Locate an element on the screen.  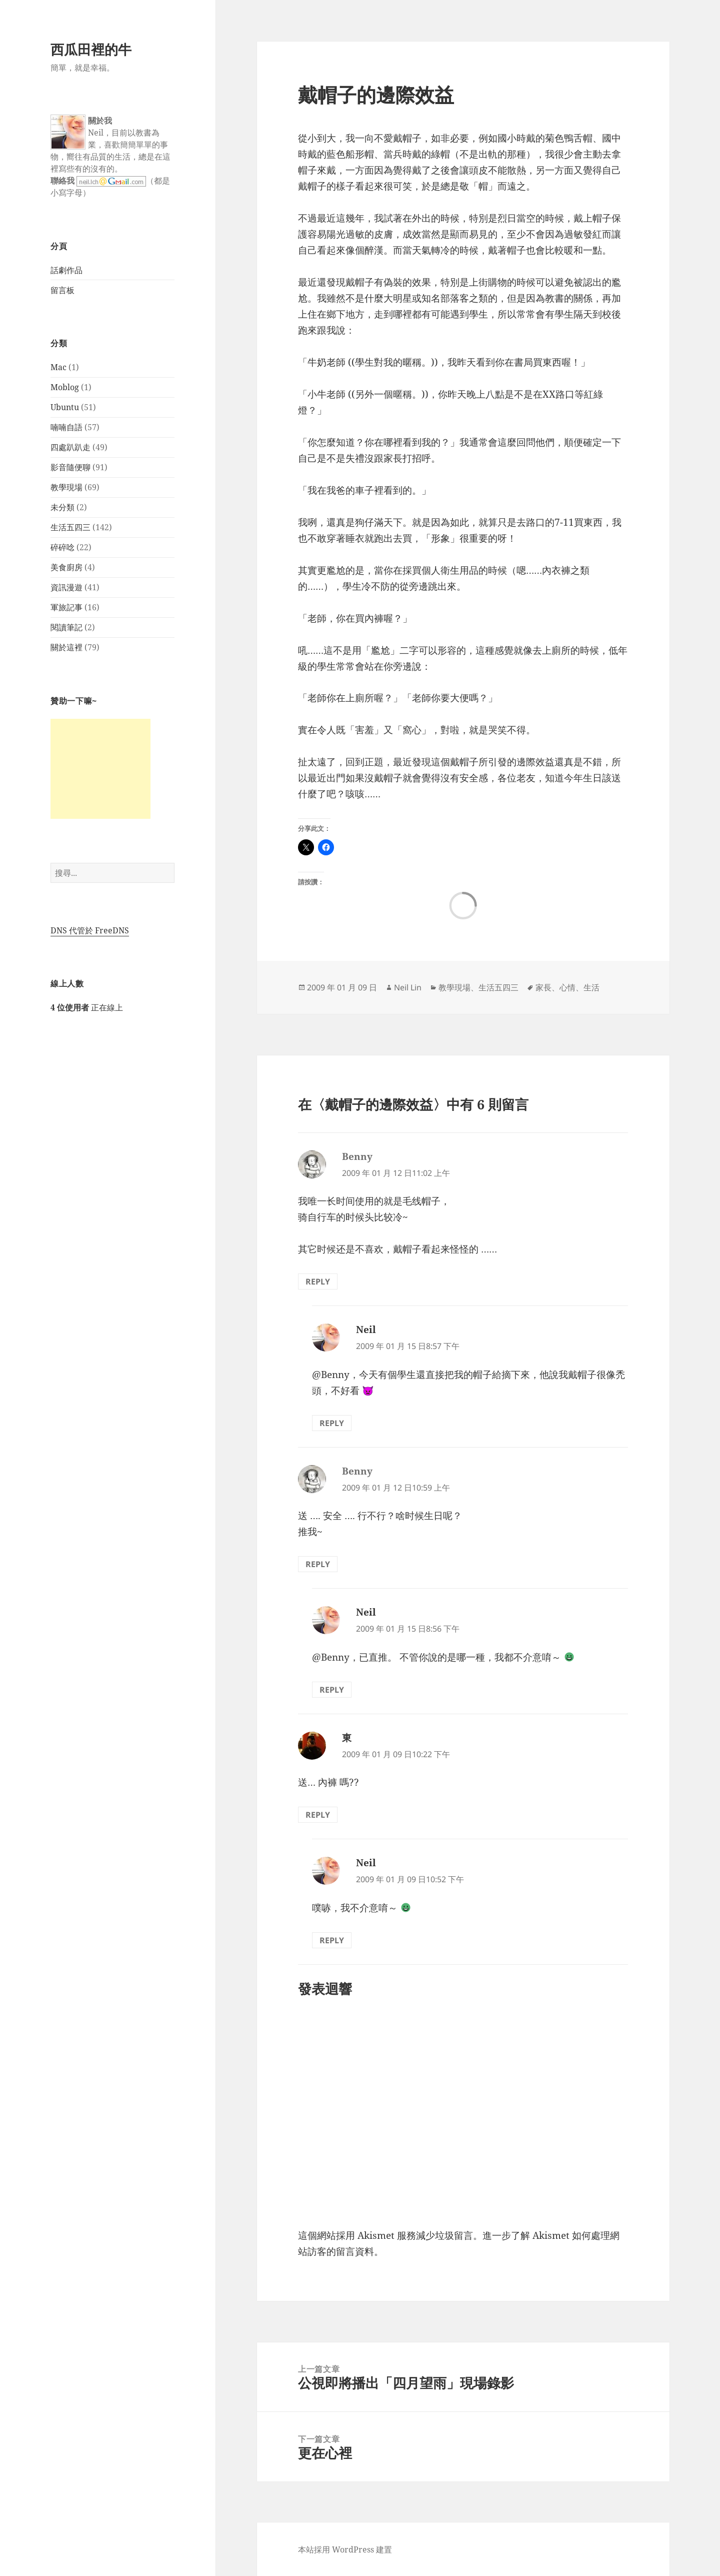
閱讀筆記 is located at coordinates (66, 627).